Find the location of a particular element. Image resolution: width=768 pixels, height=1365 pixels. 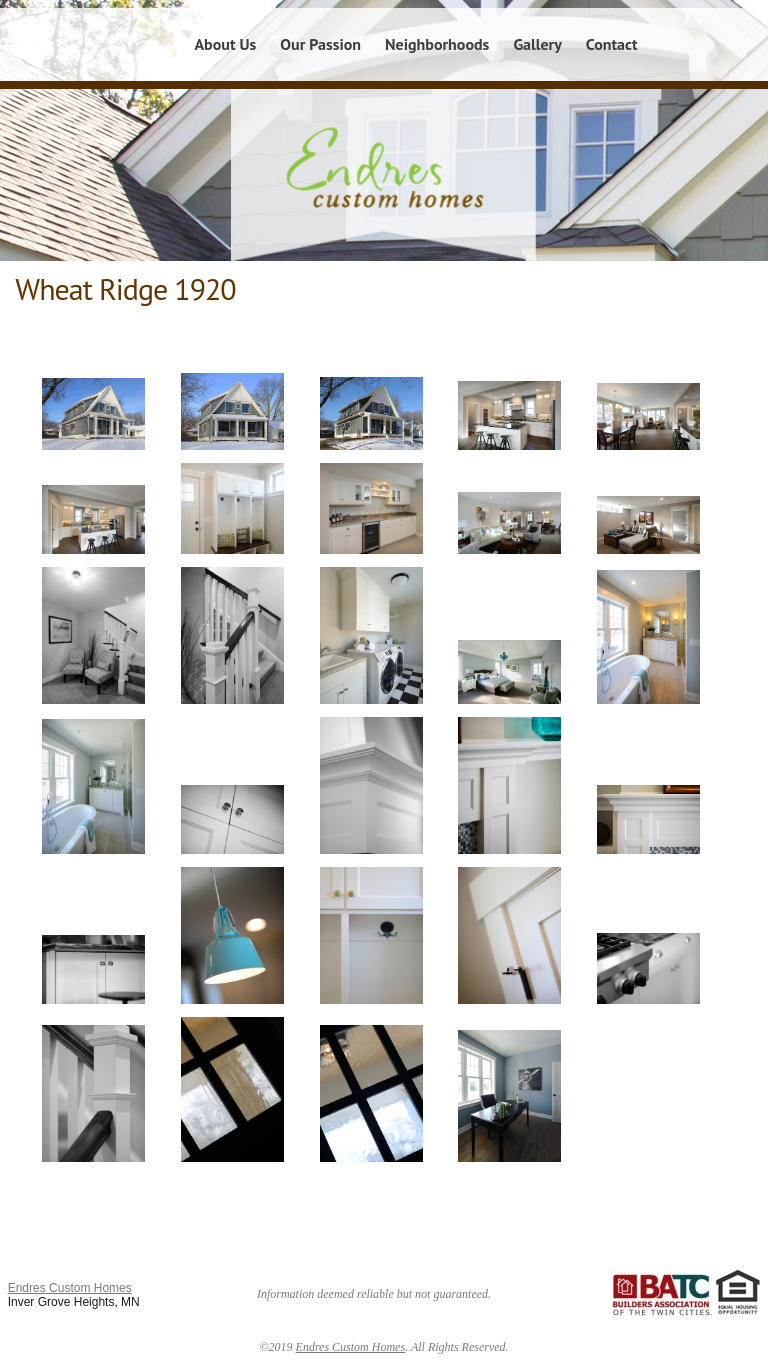

Our Passion is located at coordinates (320, 44).